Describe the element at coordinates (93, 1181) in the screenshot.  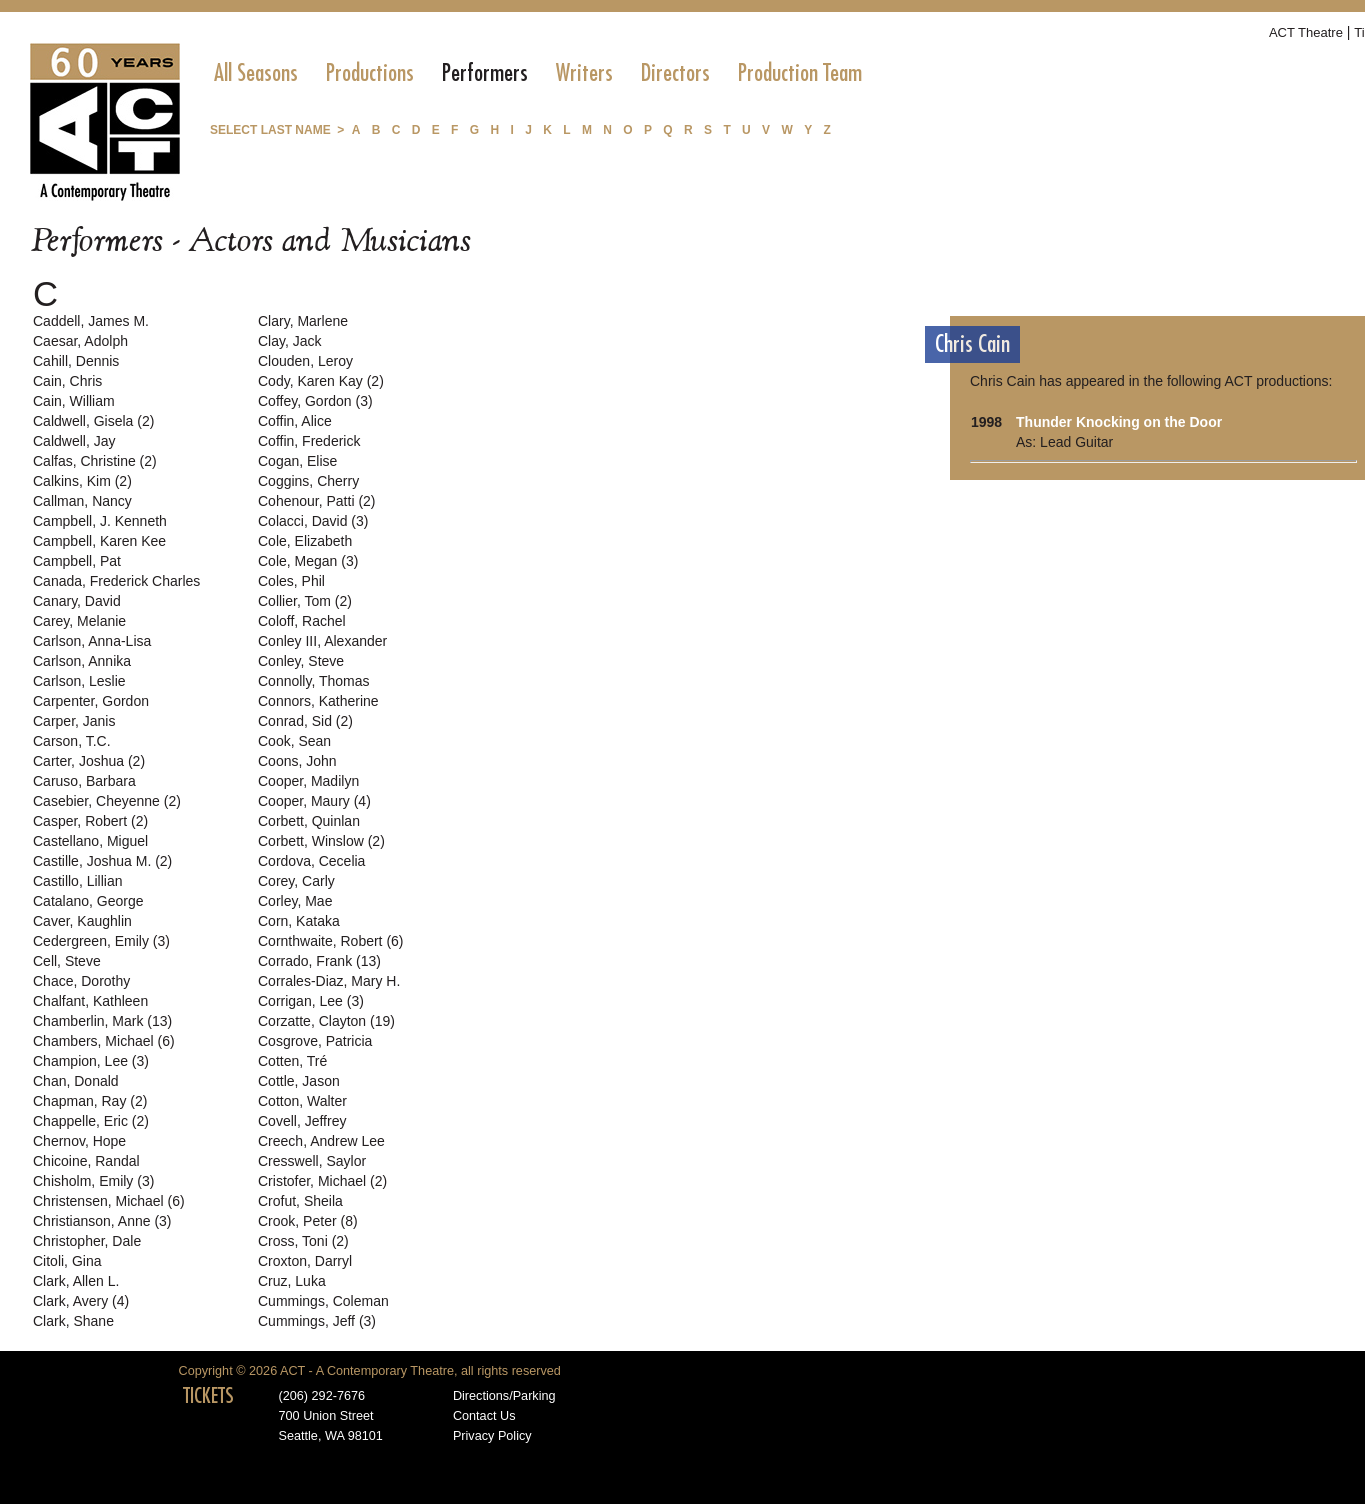
I see `Chisholm, Emily (3)` at that location.